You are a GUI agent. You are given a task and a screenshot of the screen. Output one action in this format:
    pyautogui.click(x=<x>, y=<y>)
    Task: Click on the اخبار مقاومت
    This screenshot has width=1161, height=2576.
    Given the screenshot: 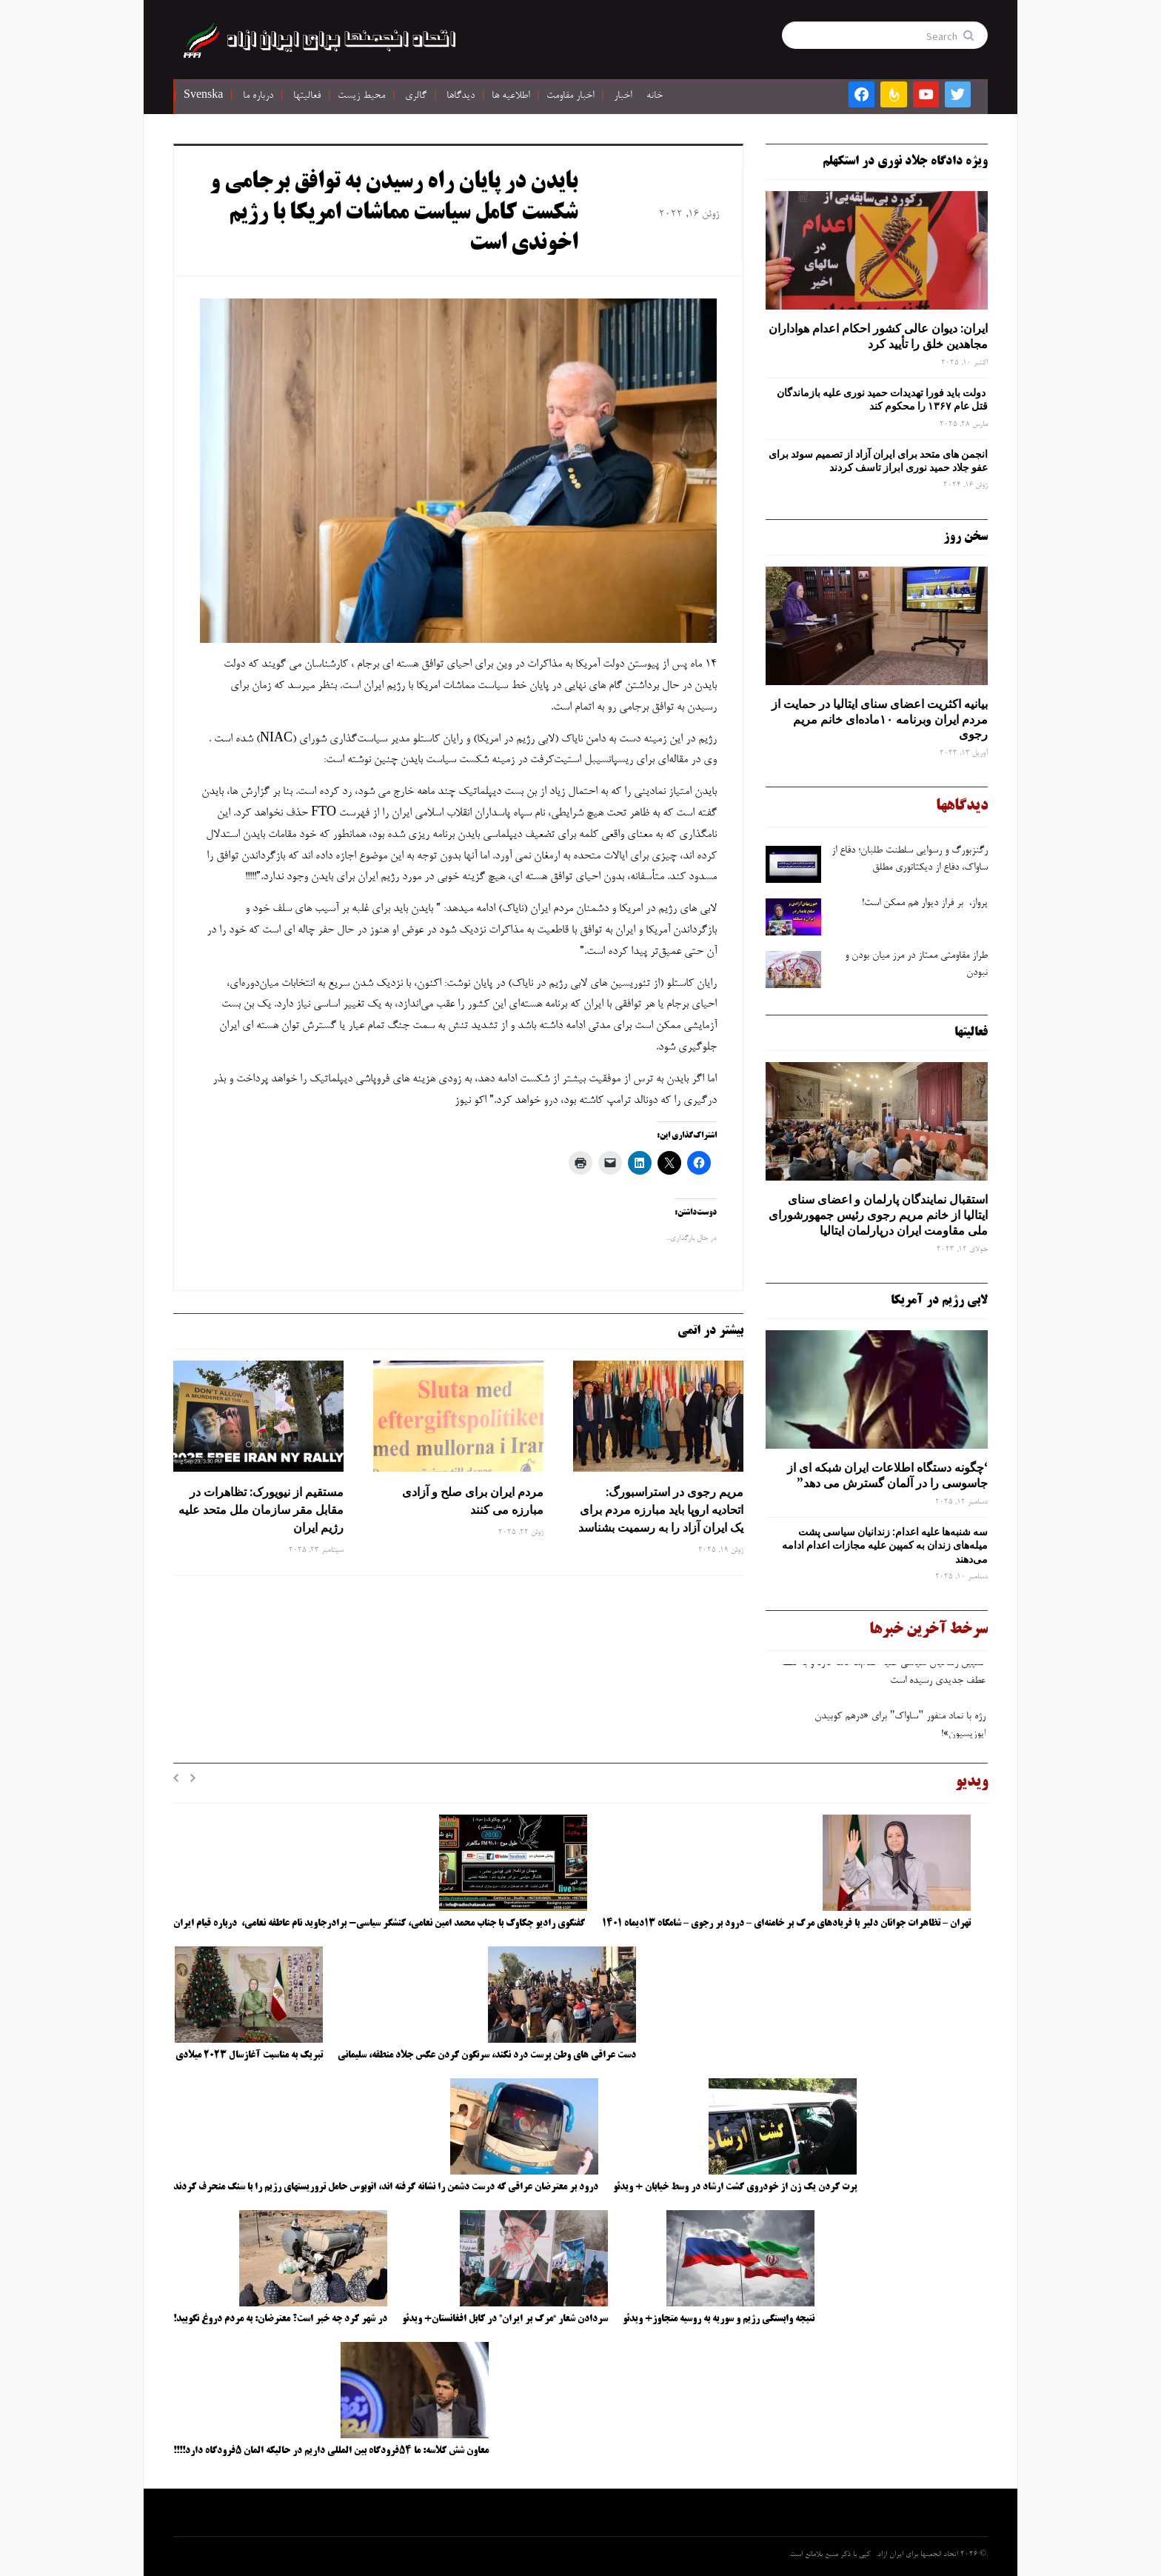 What is the action you would take?
    pyautogui.click(x=570, y=96)
    